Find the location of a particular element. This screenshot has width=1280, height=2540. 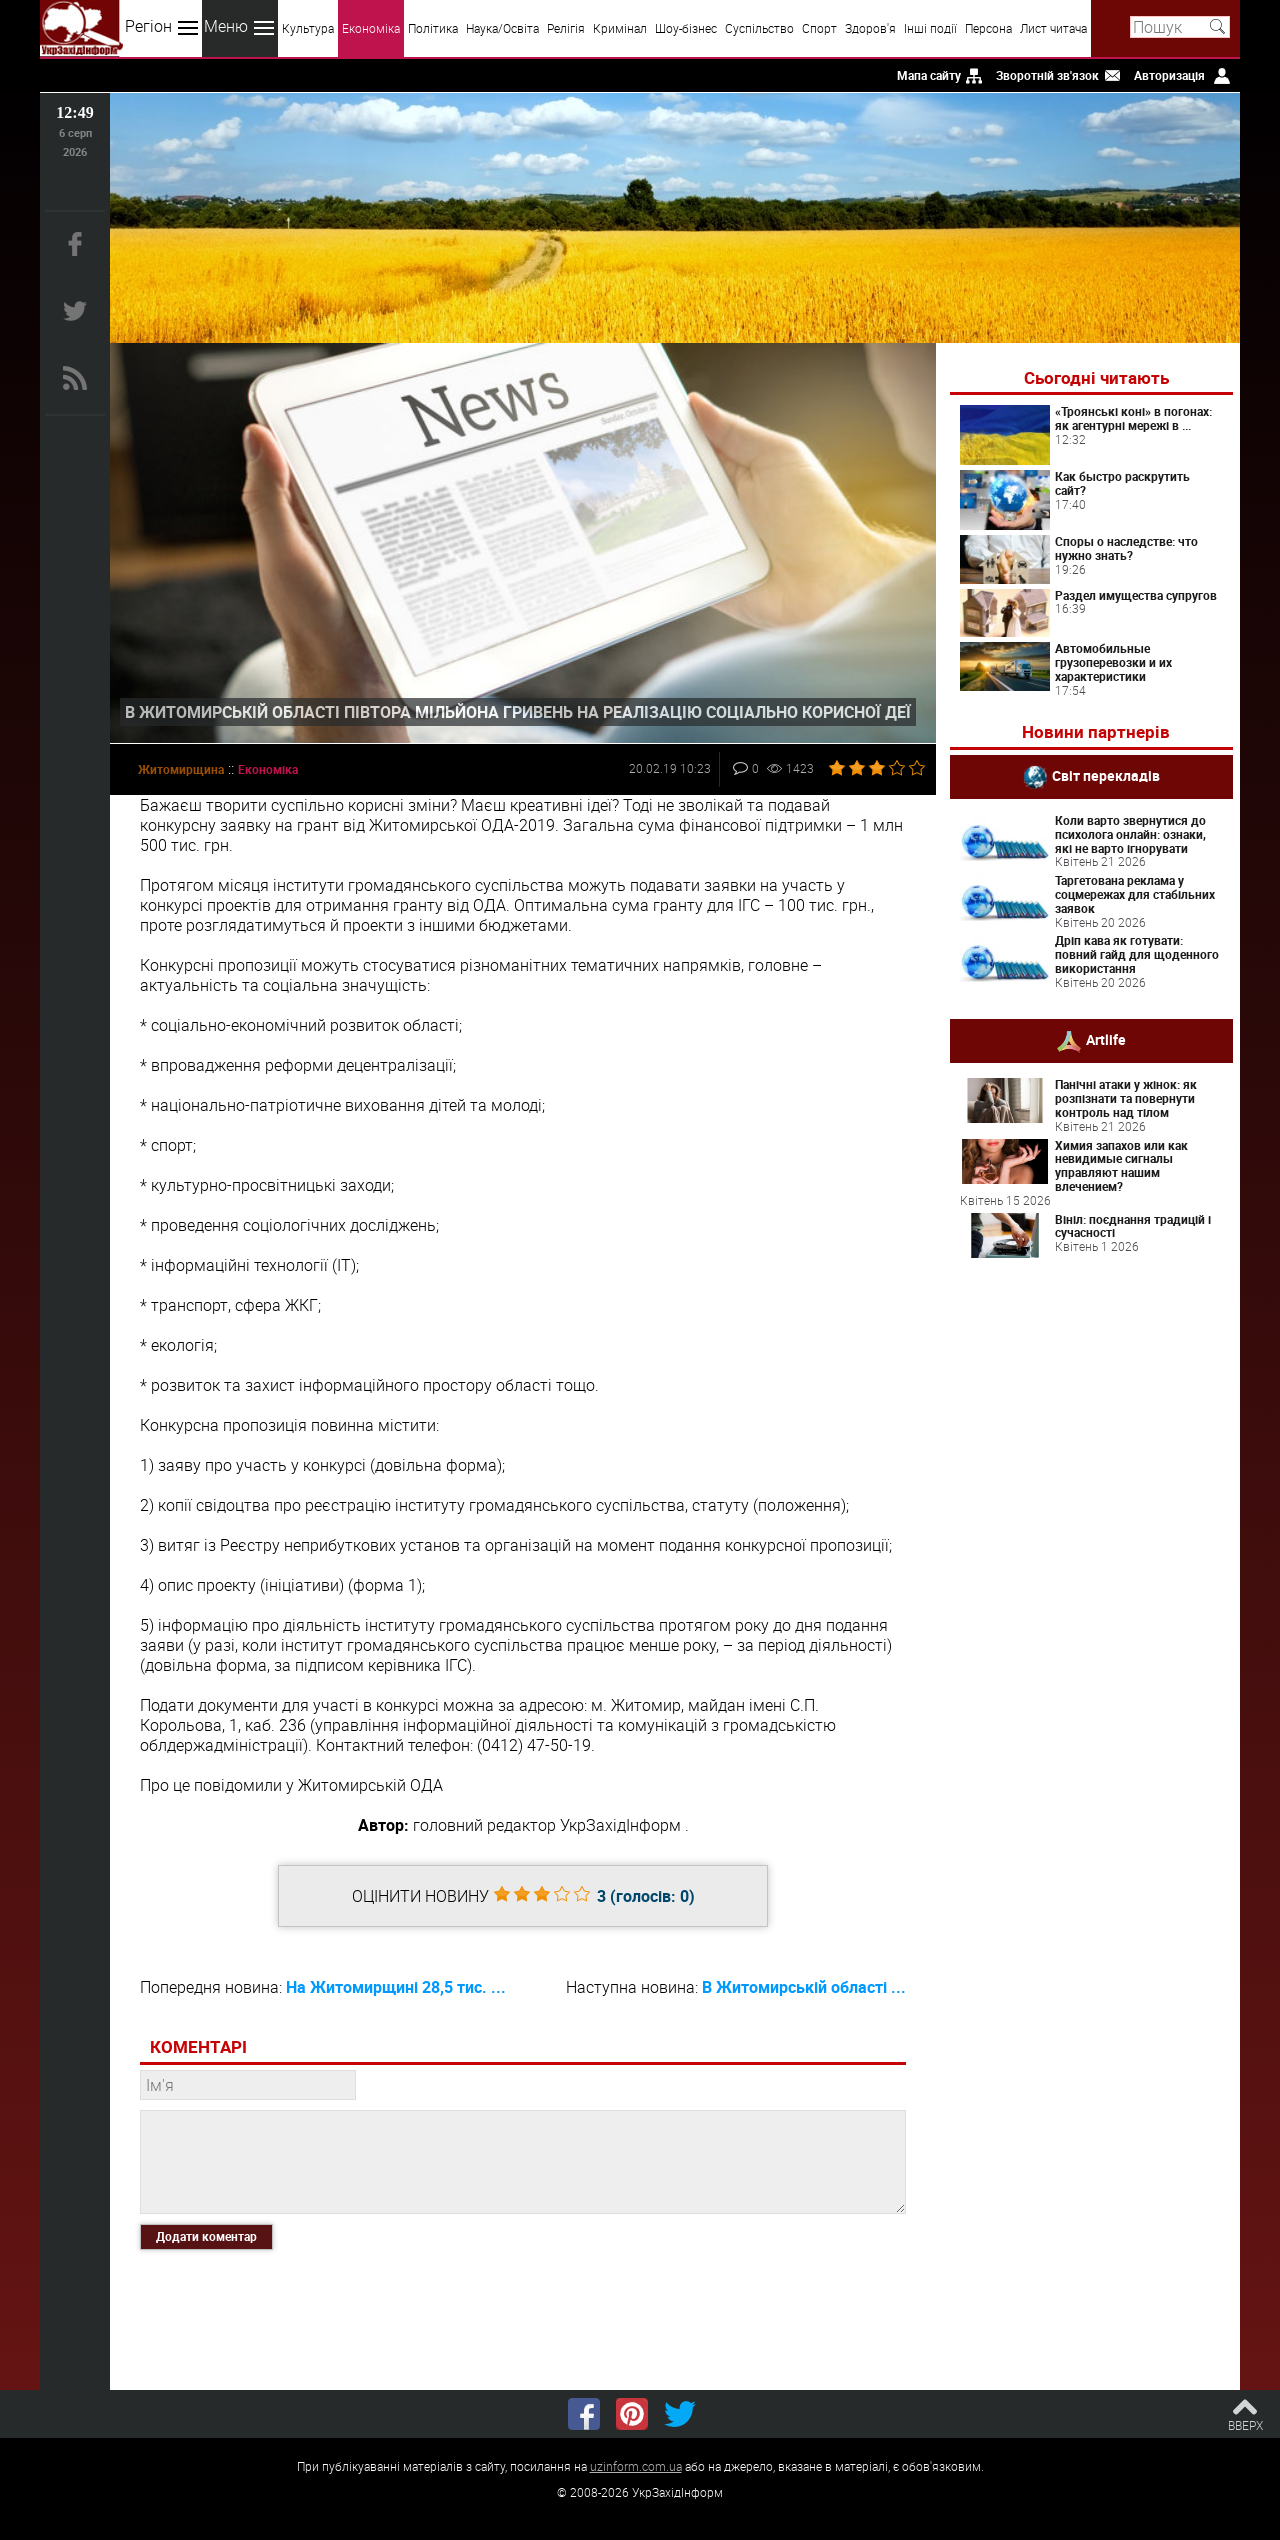

Наука/Освіта is located at coordinates (502, 28).